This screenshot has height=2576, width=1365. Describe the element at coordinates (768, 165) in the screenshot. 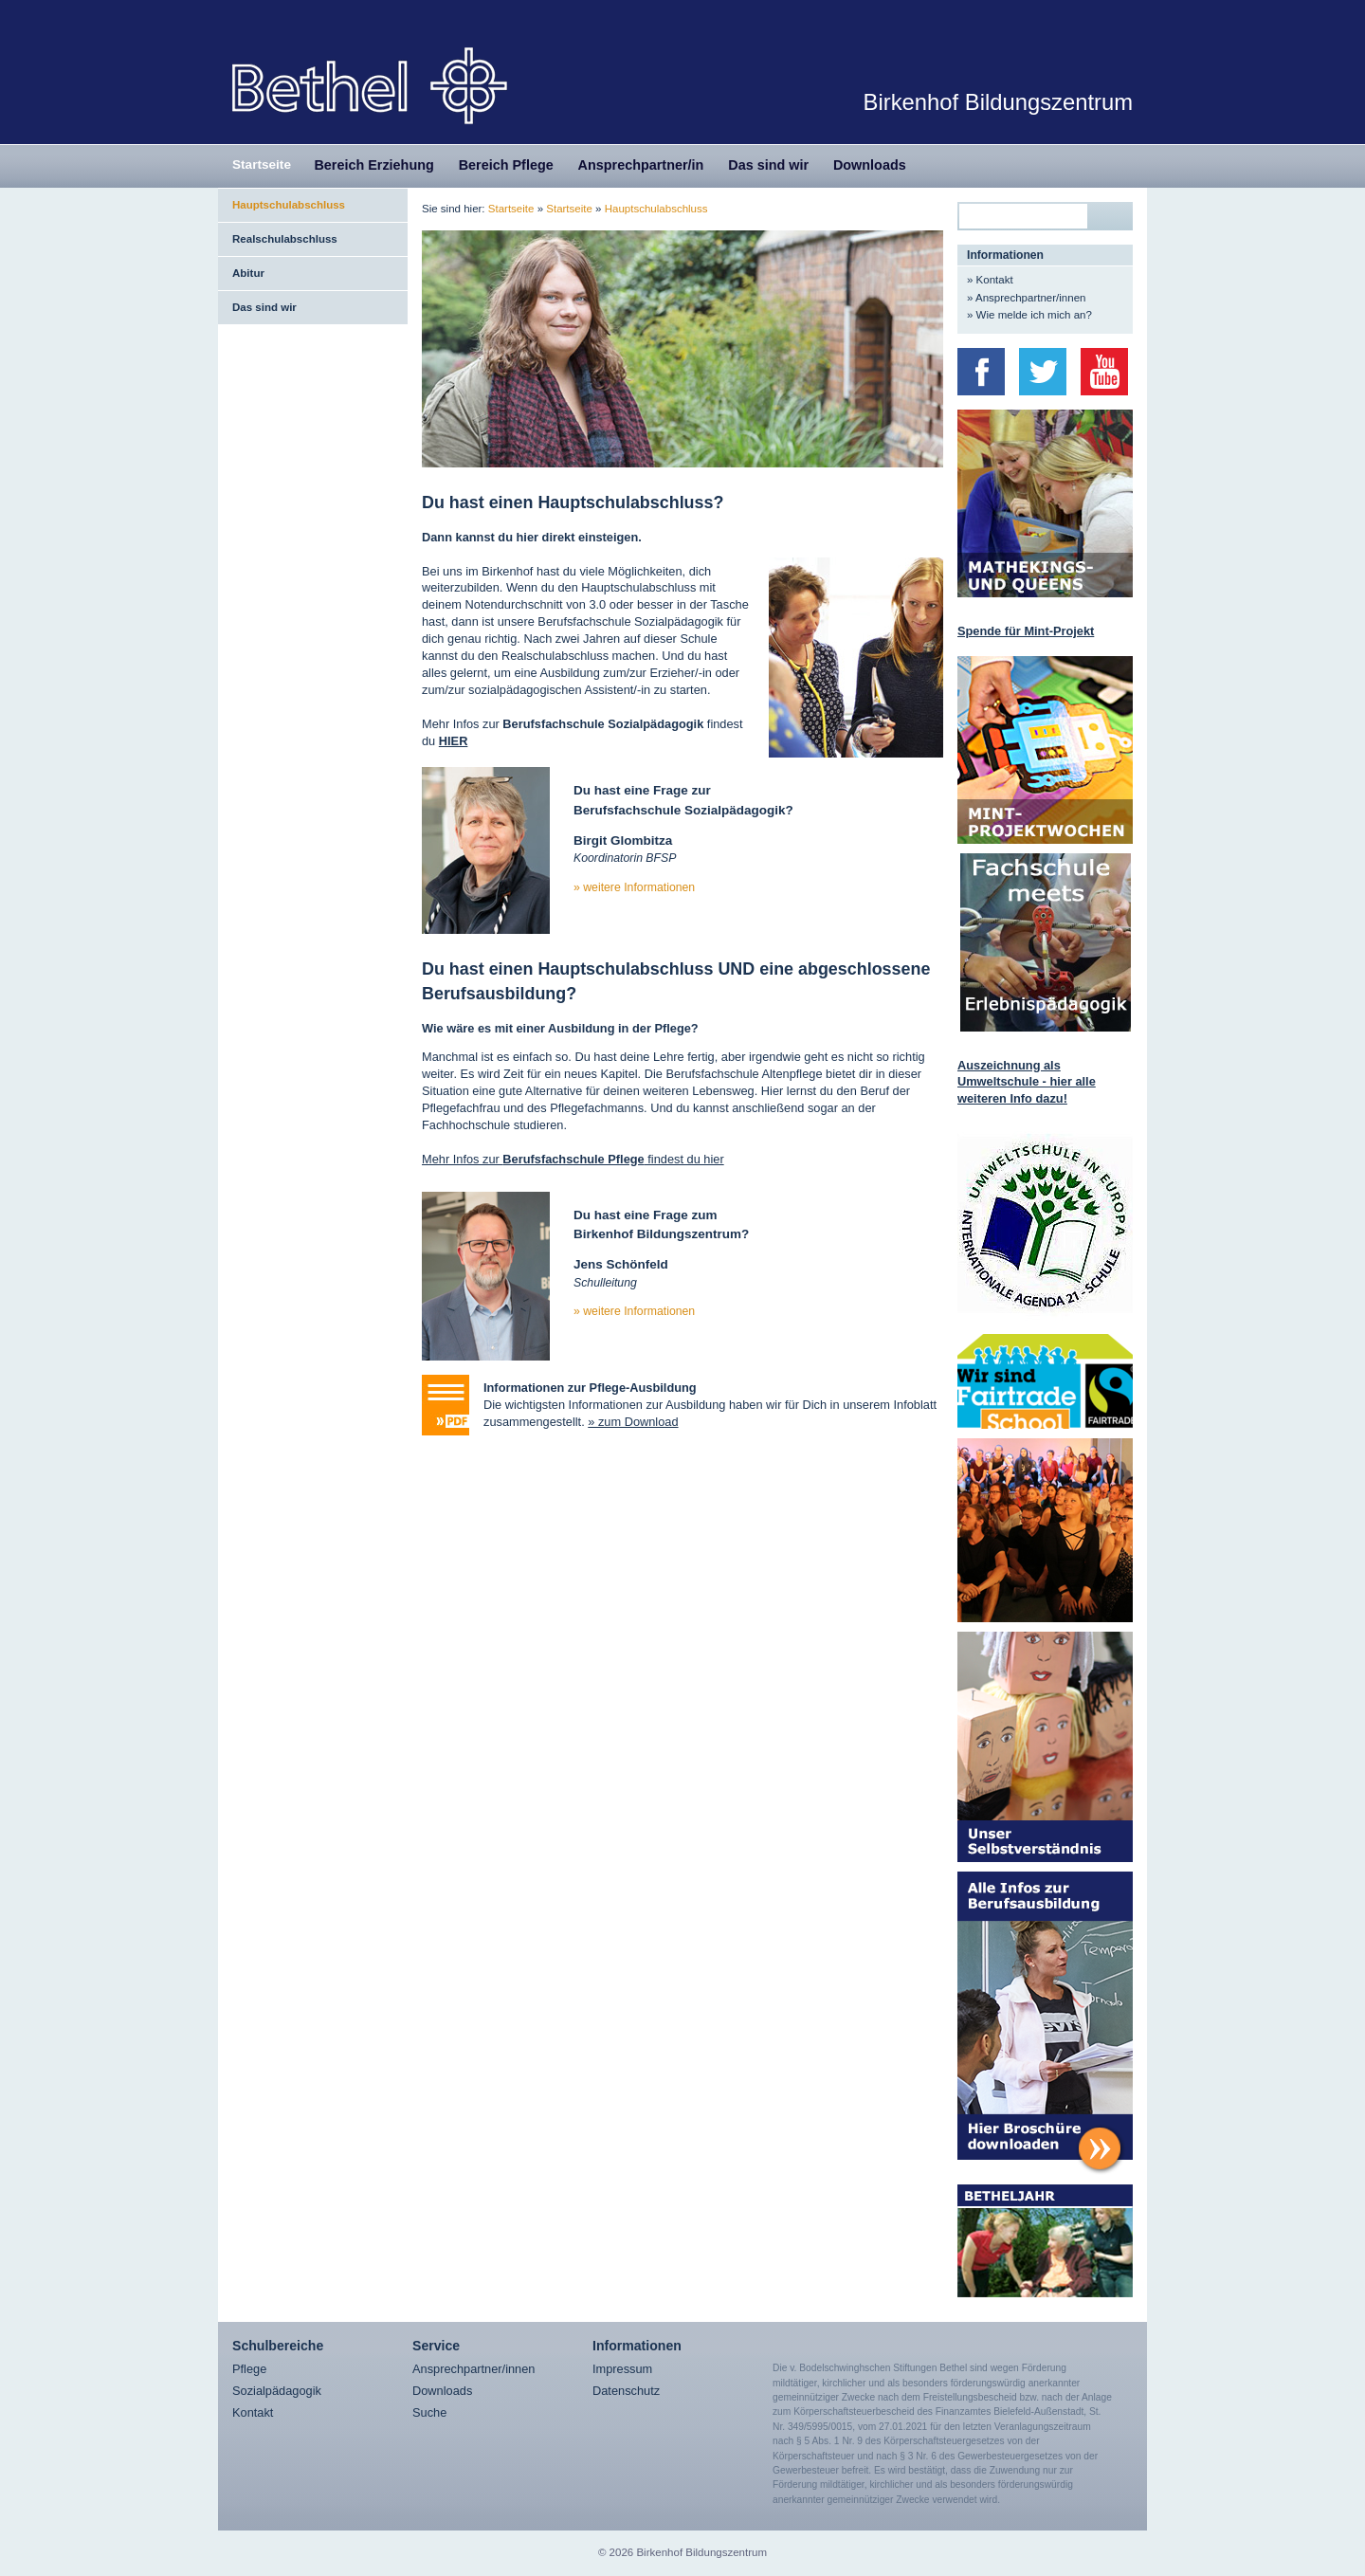

I see `Das sind wir` at that location.